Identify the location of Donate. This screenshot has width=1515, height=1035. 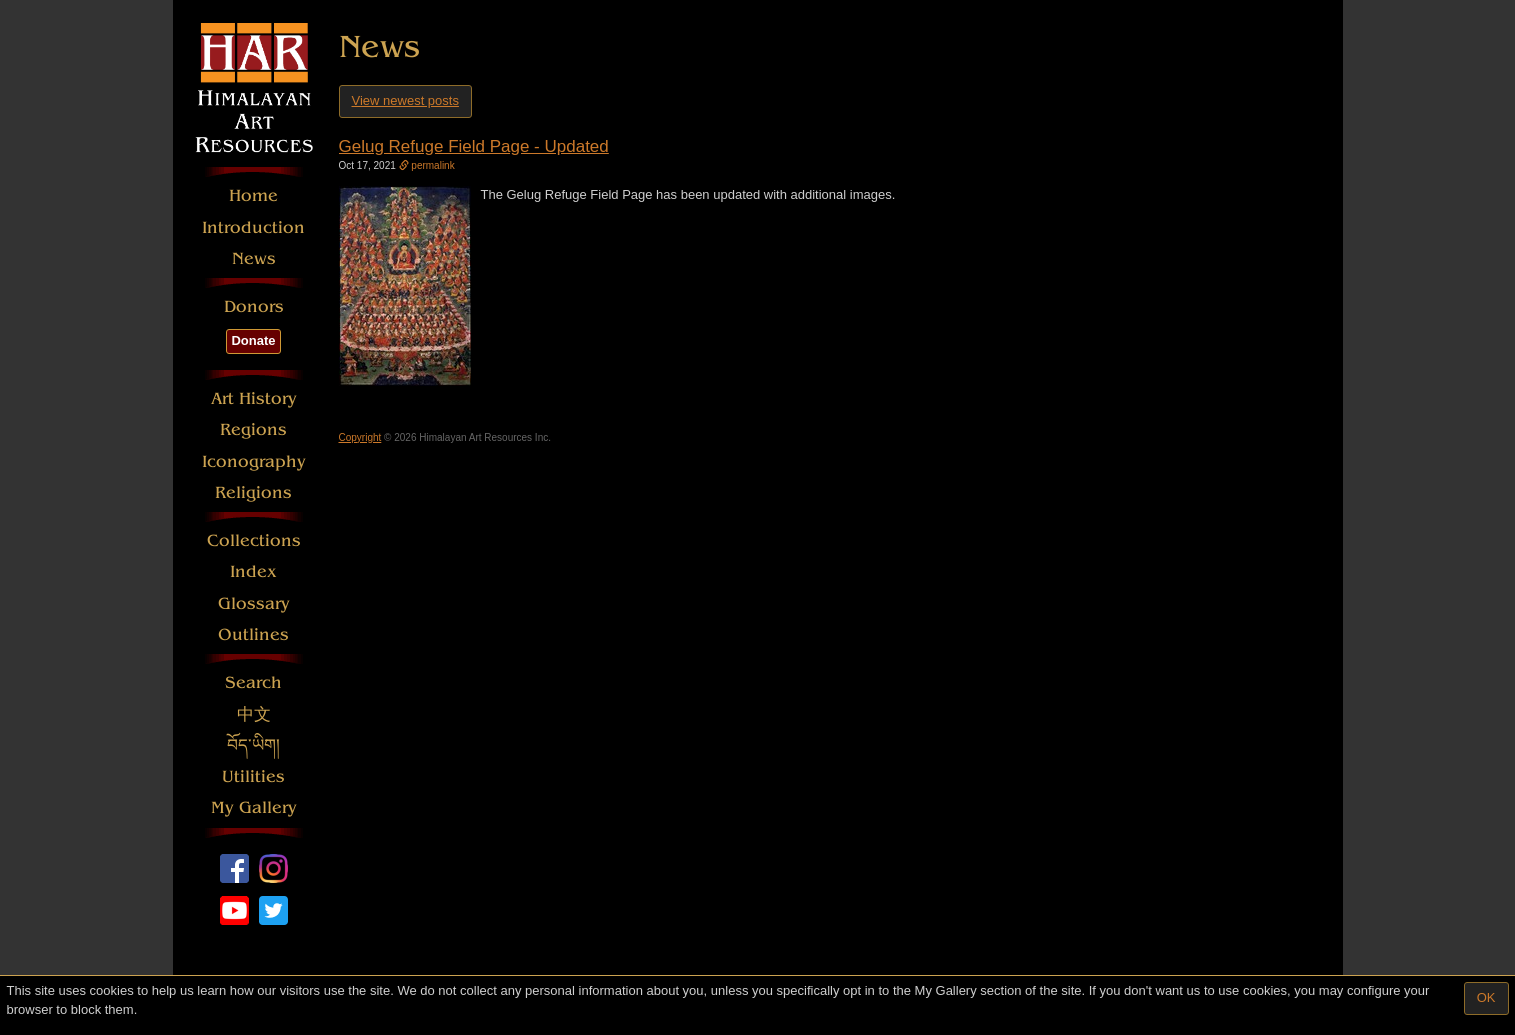
(253, 340).